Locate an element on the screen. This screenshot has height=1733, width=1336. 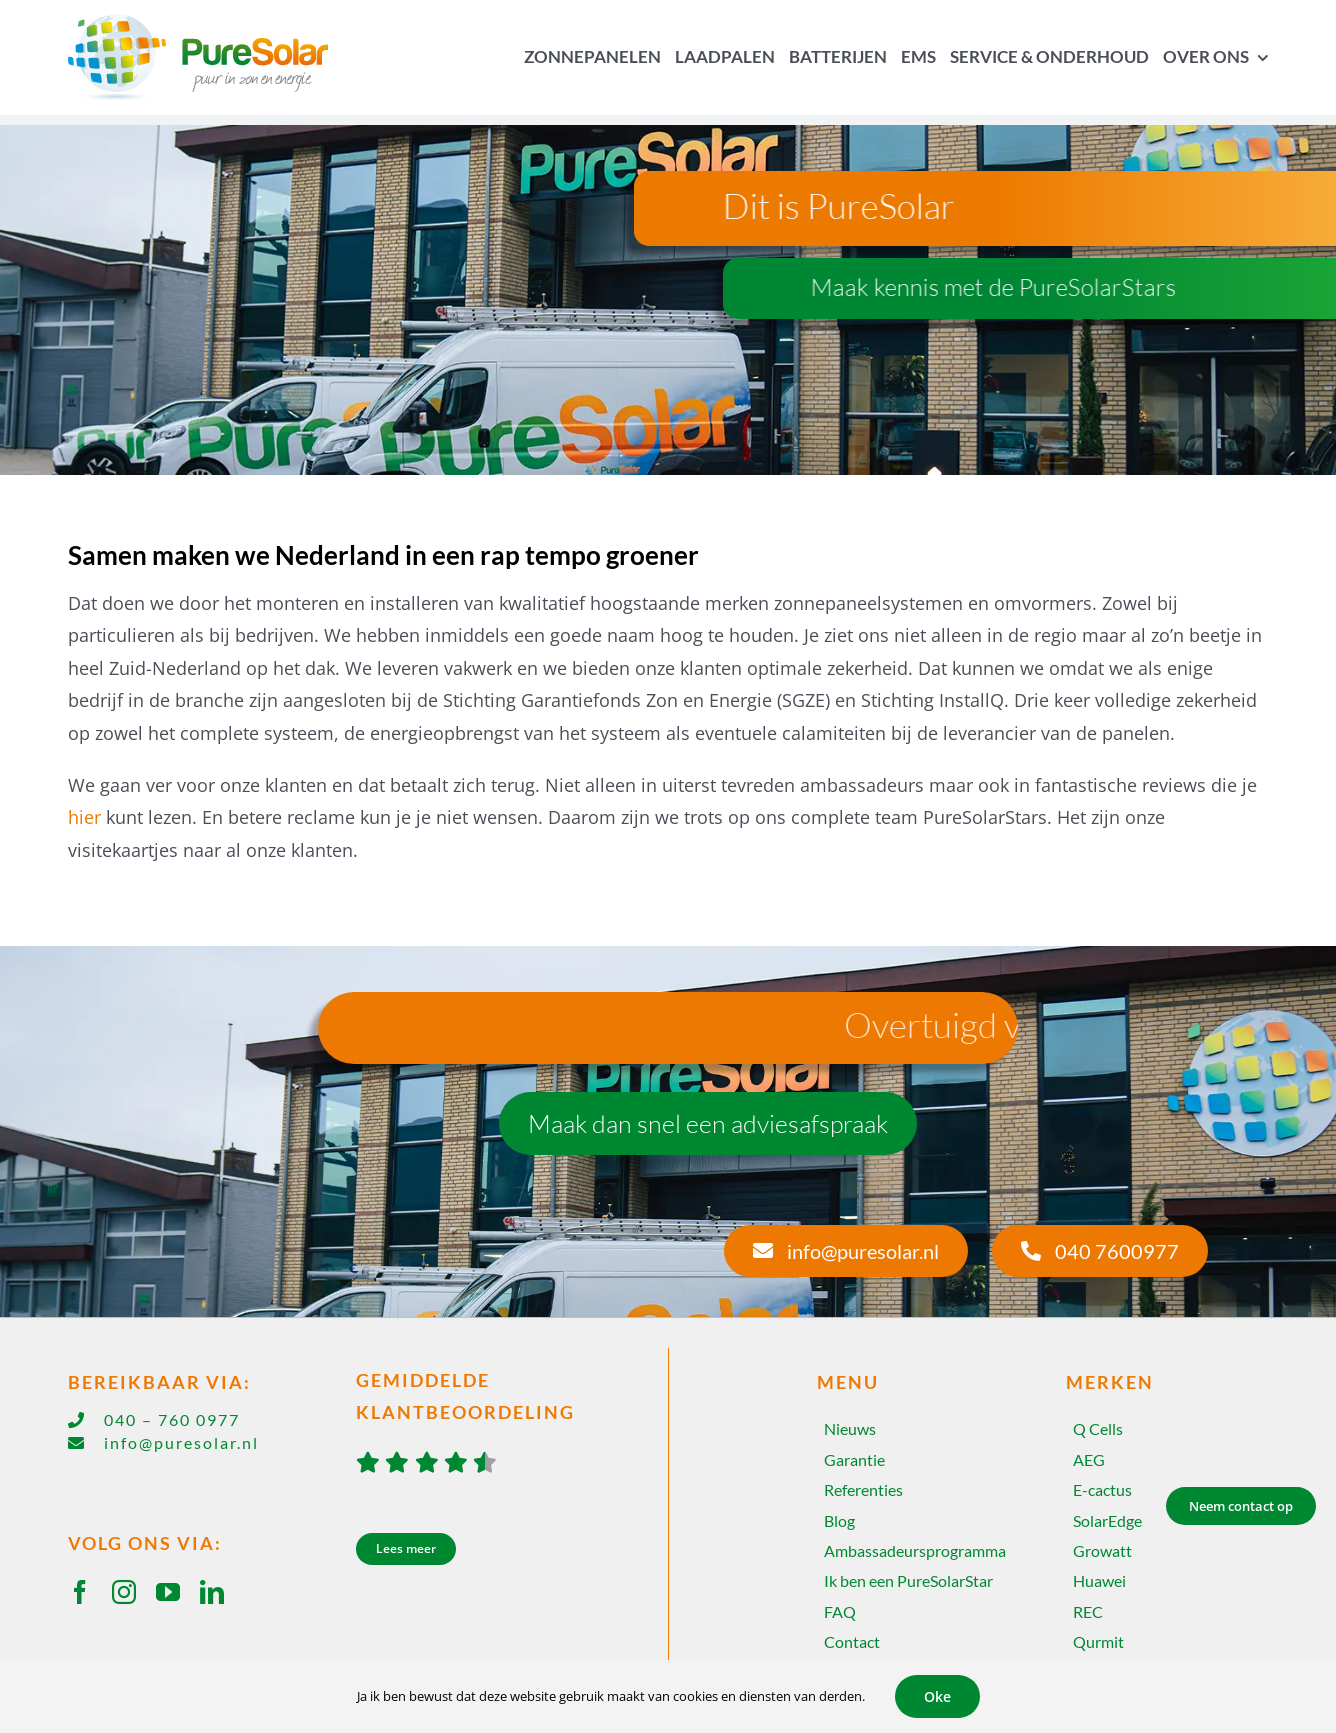
[instagram] is located at coordinates (124, 1592).